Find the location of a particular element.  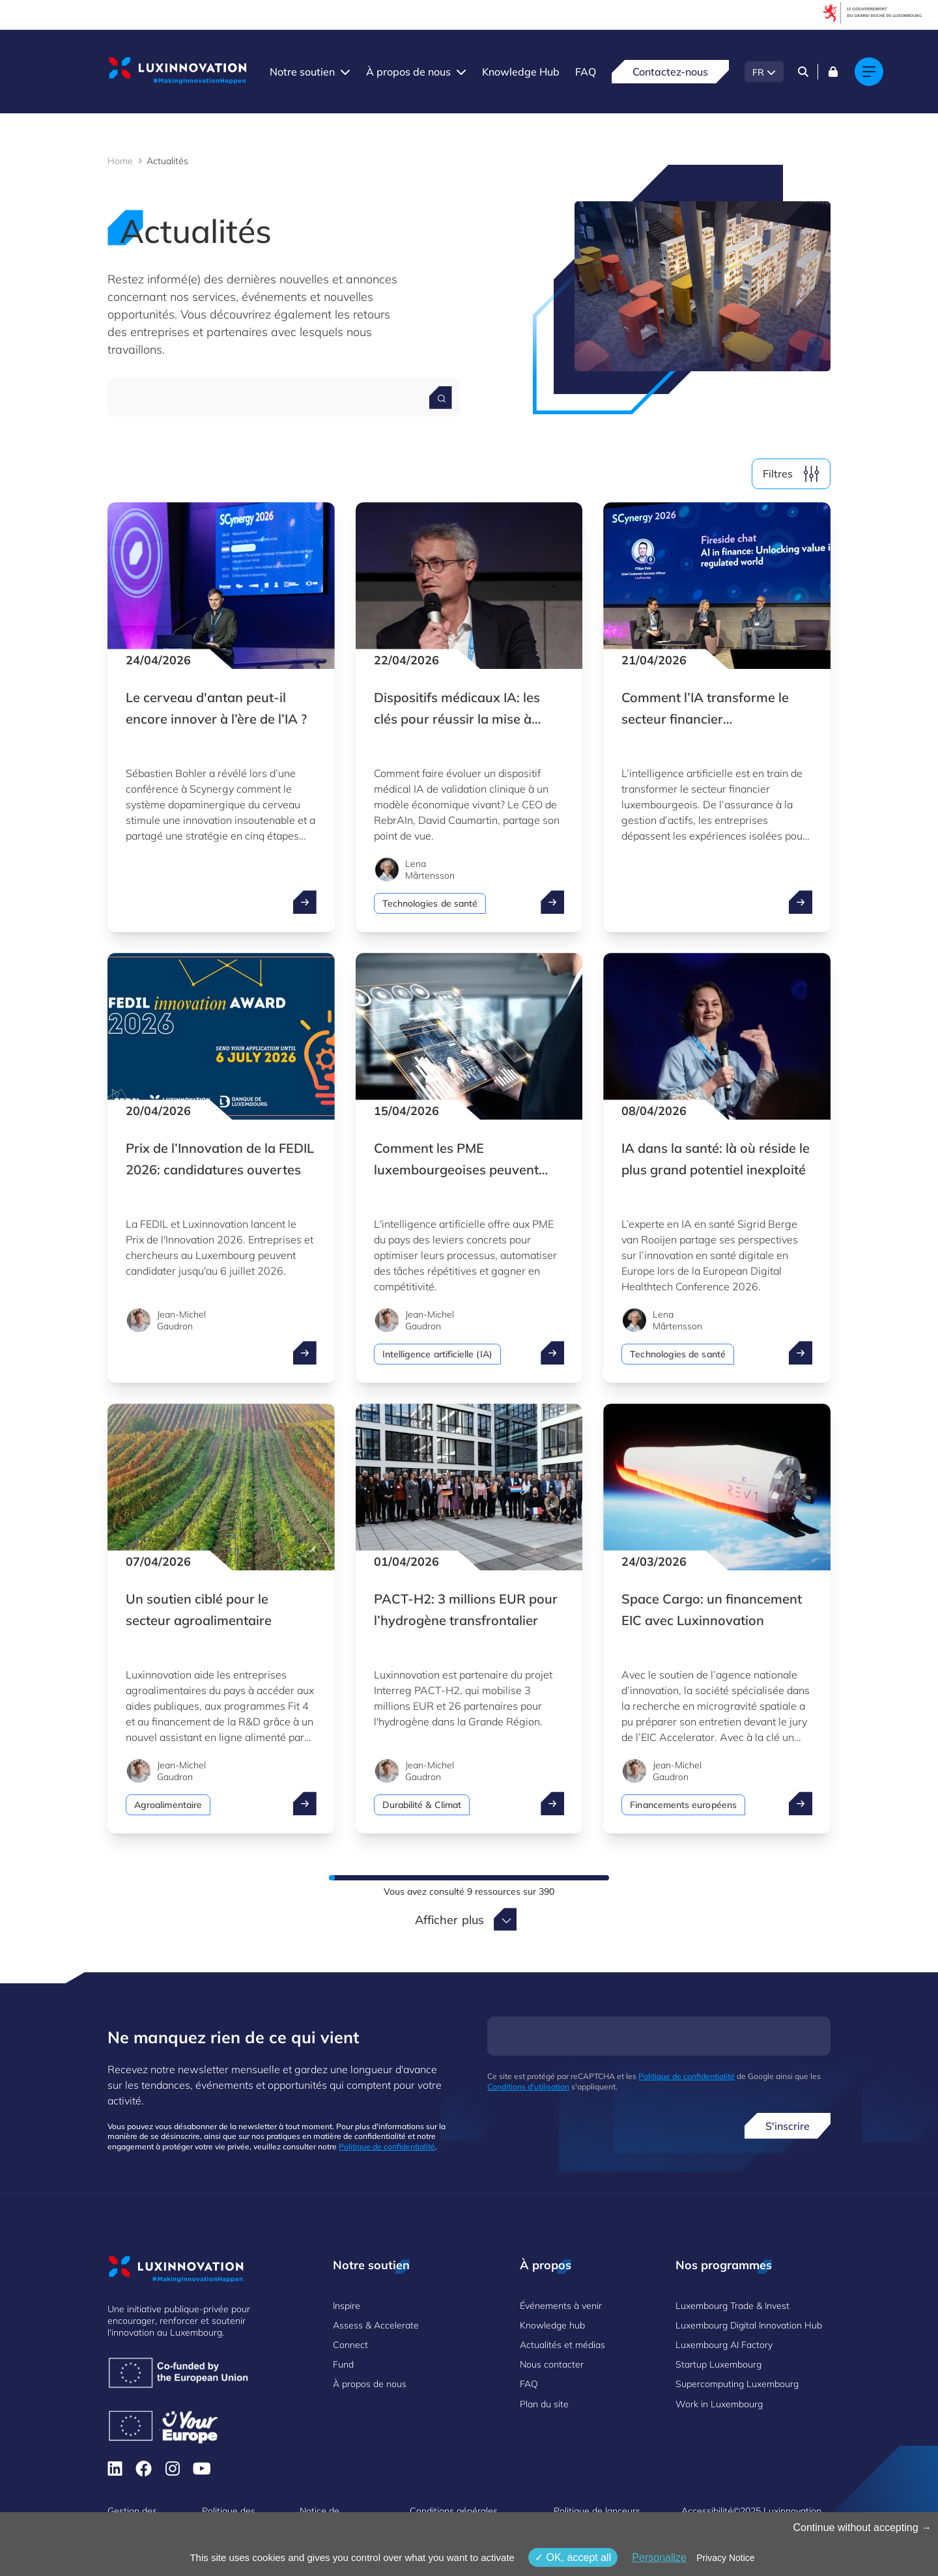

Contactez-nous is located at coordinates (670, 71).